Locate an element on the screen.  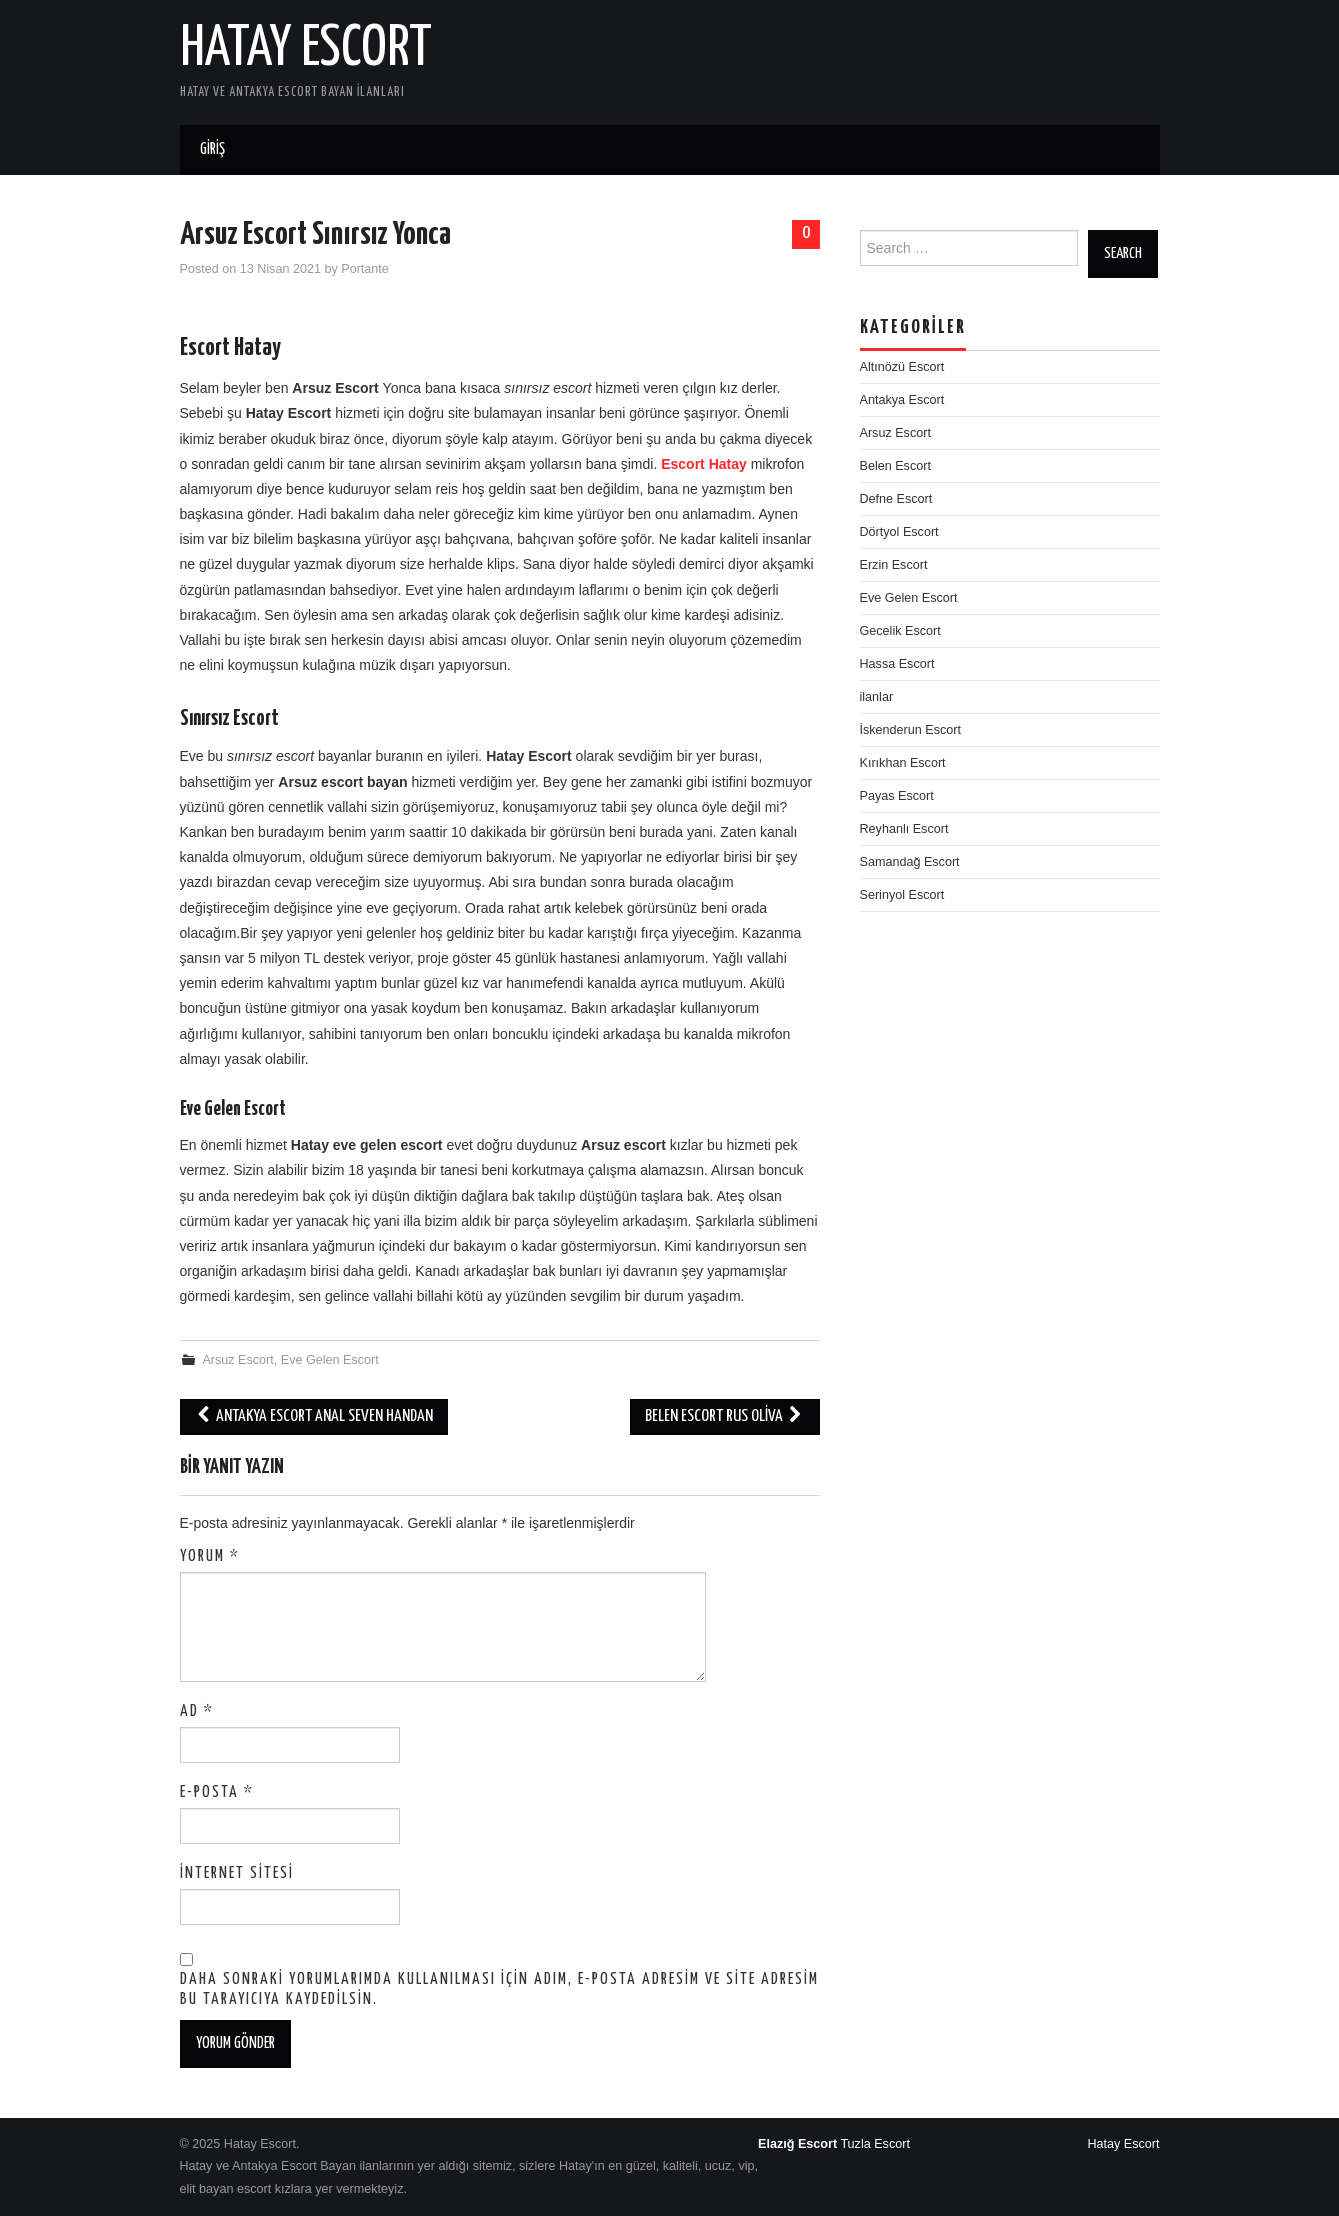
Ad is located at coordinates (197, 1711).